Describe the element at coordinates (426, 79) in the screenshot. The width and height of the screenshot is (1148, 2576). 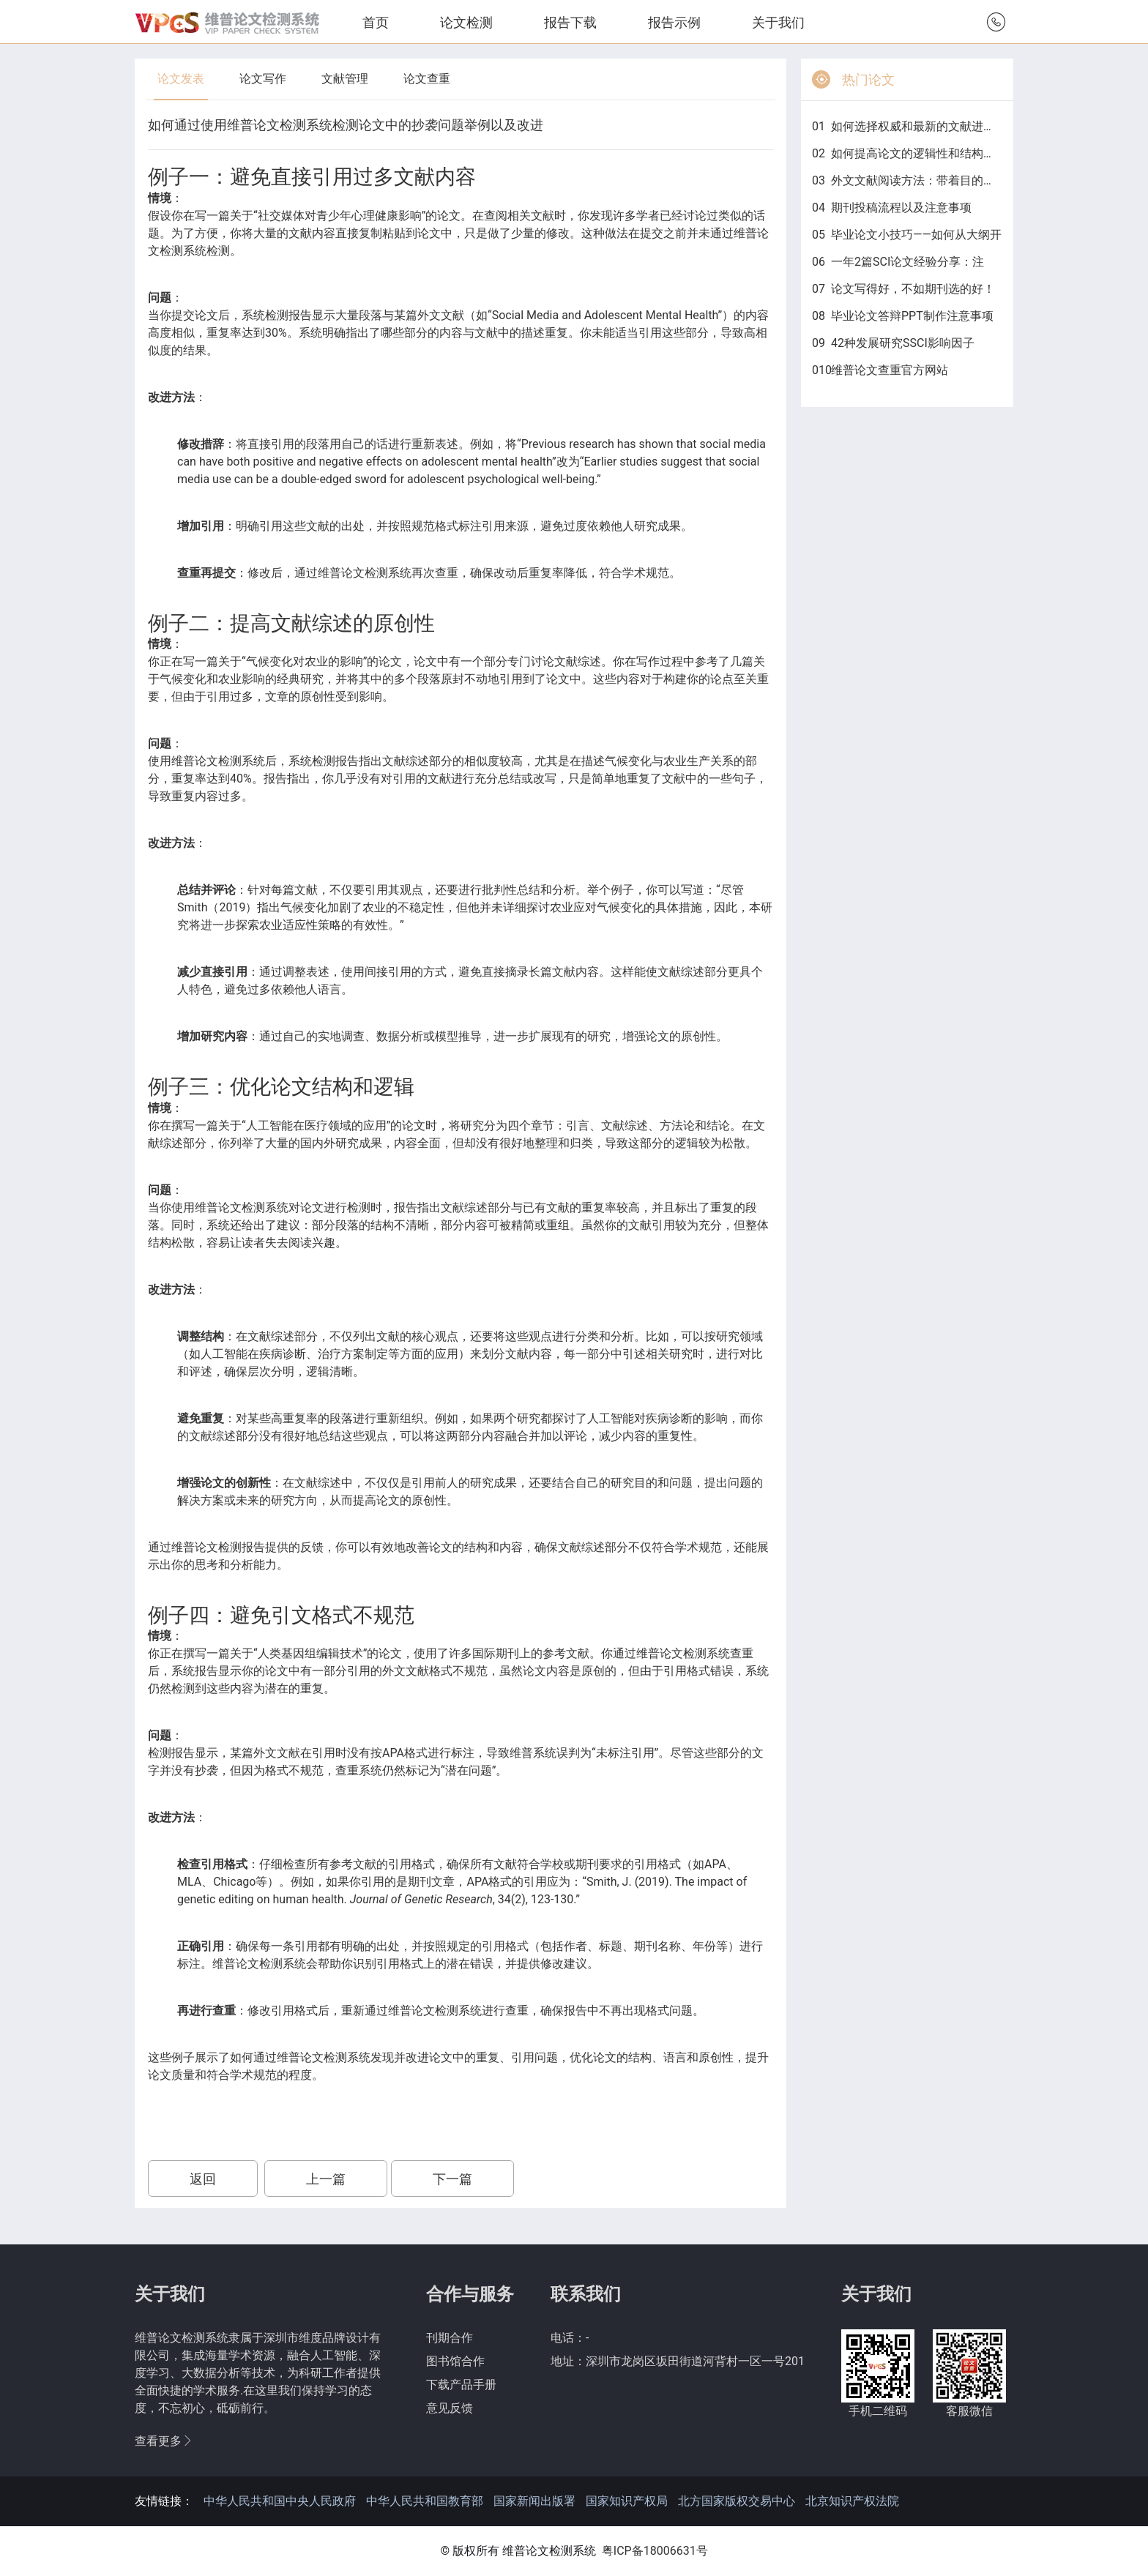
I see `论文查重` at that location.